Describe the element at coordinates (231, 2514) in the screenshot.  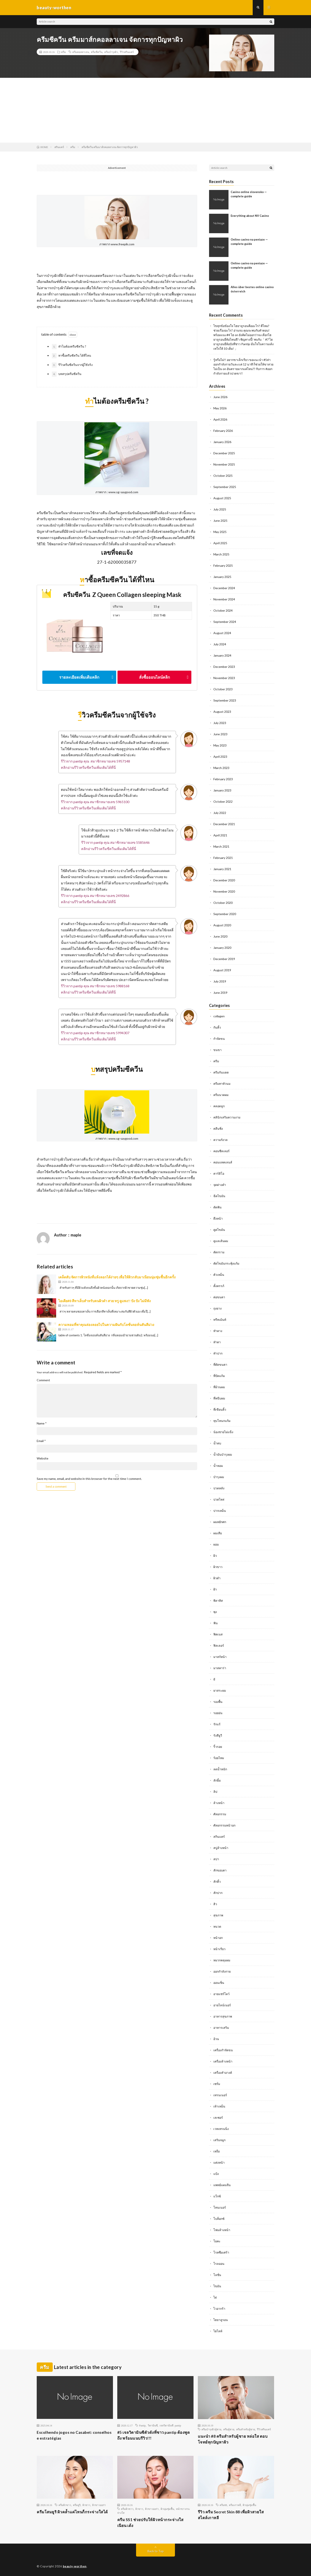
I see `รีวิว ครีม Secret Skin 88 เพื่อผิวสวยใส สไตล์เกาหลี` at that location.